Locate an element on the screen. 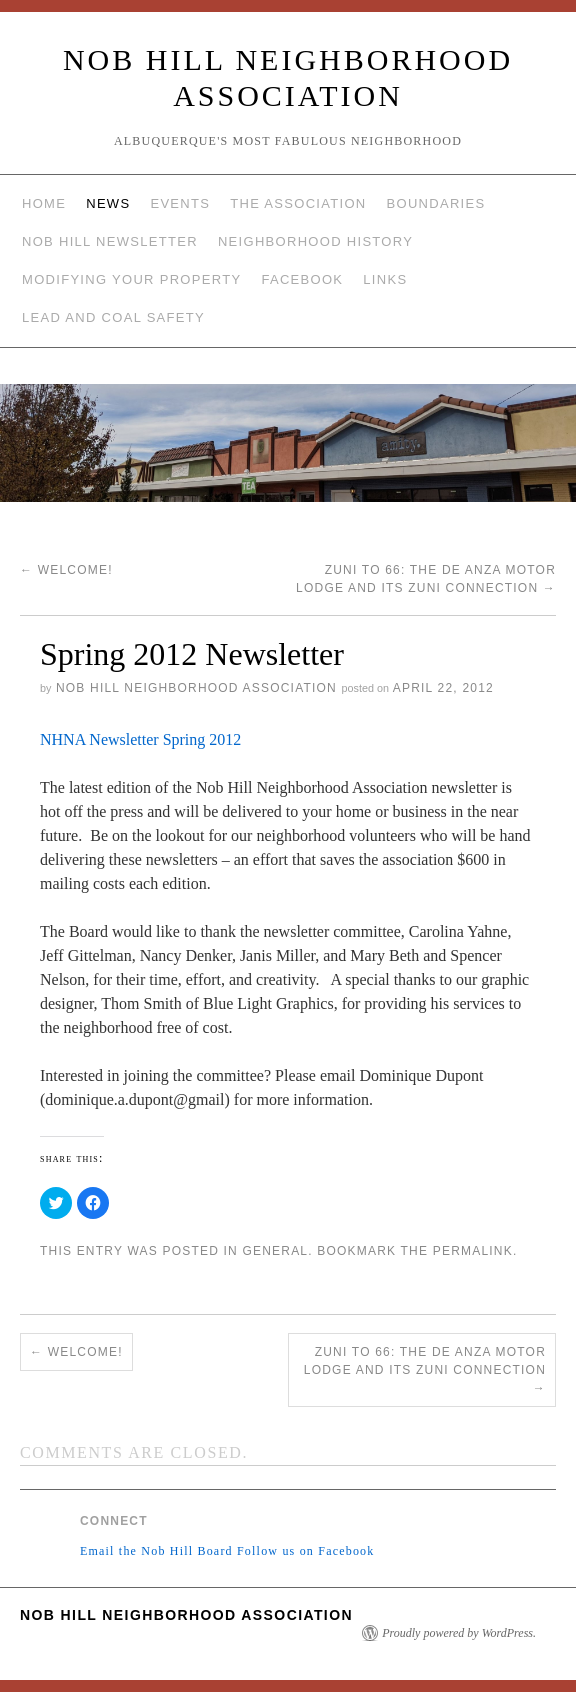  General is located at coordinates (275, 1251).